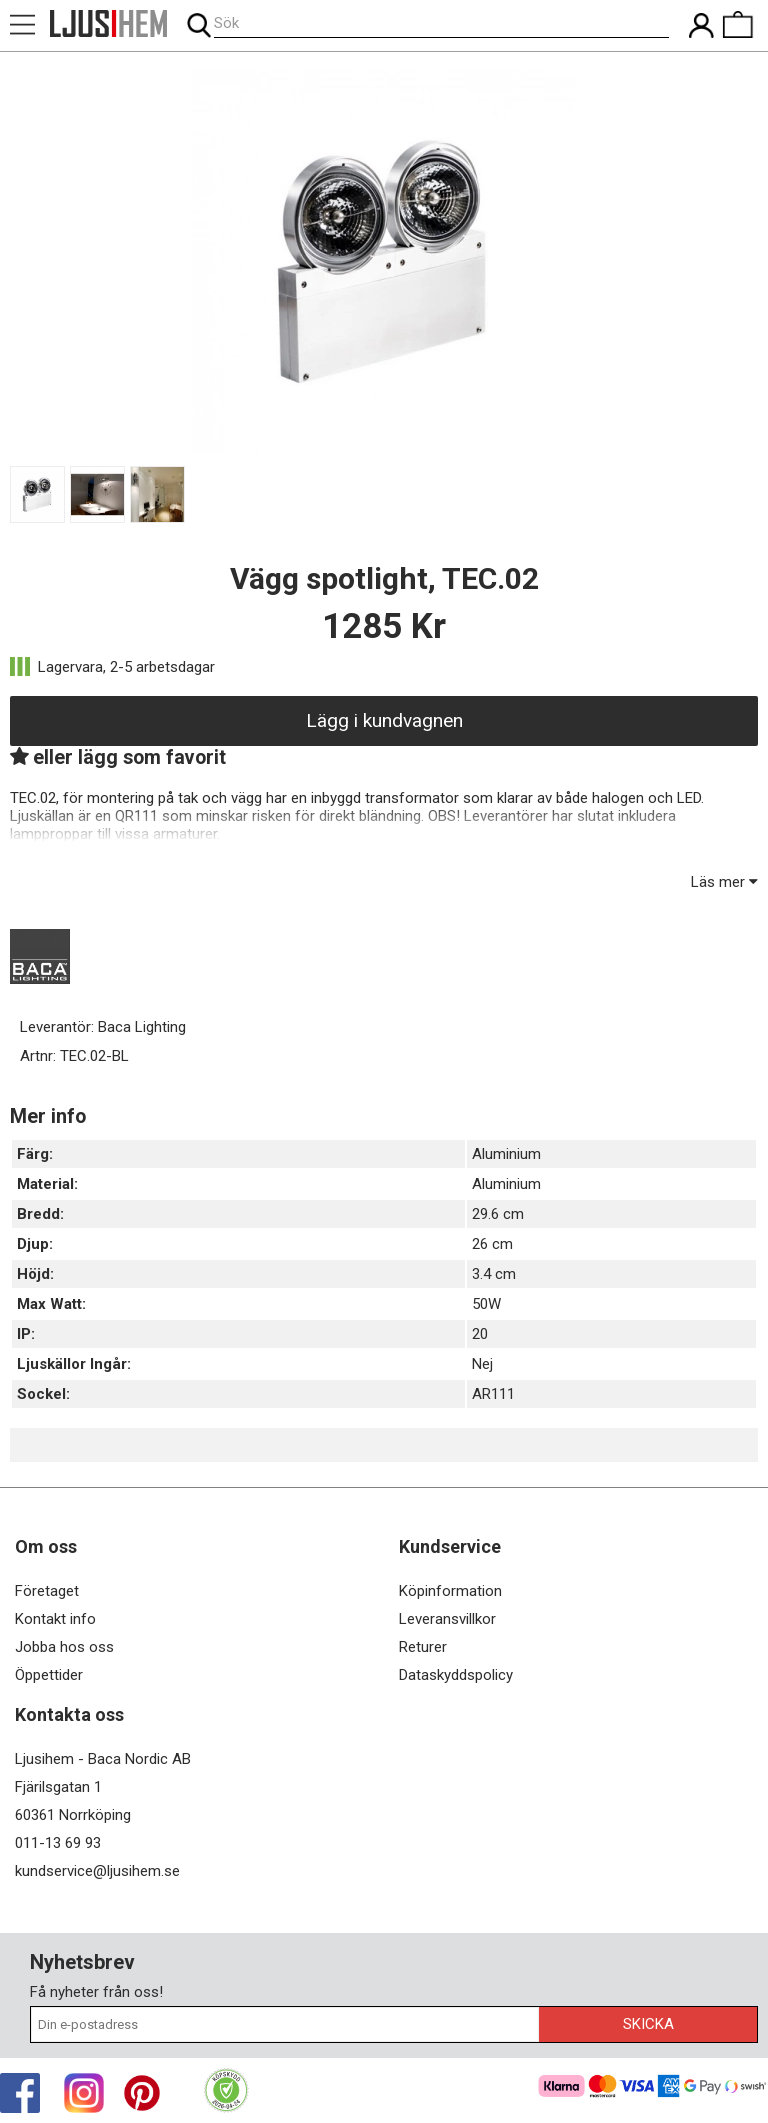  I want to click on Leveransvillkor, so click(447, 1619).